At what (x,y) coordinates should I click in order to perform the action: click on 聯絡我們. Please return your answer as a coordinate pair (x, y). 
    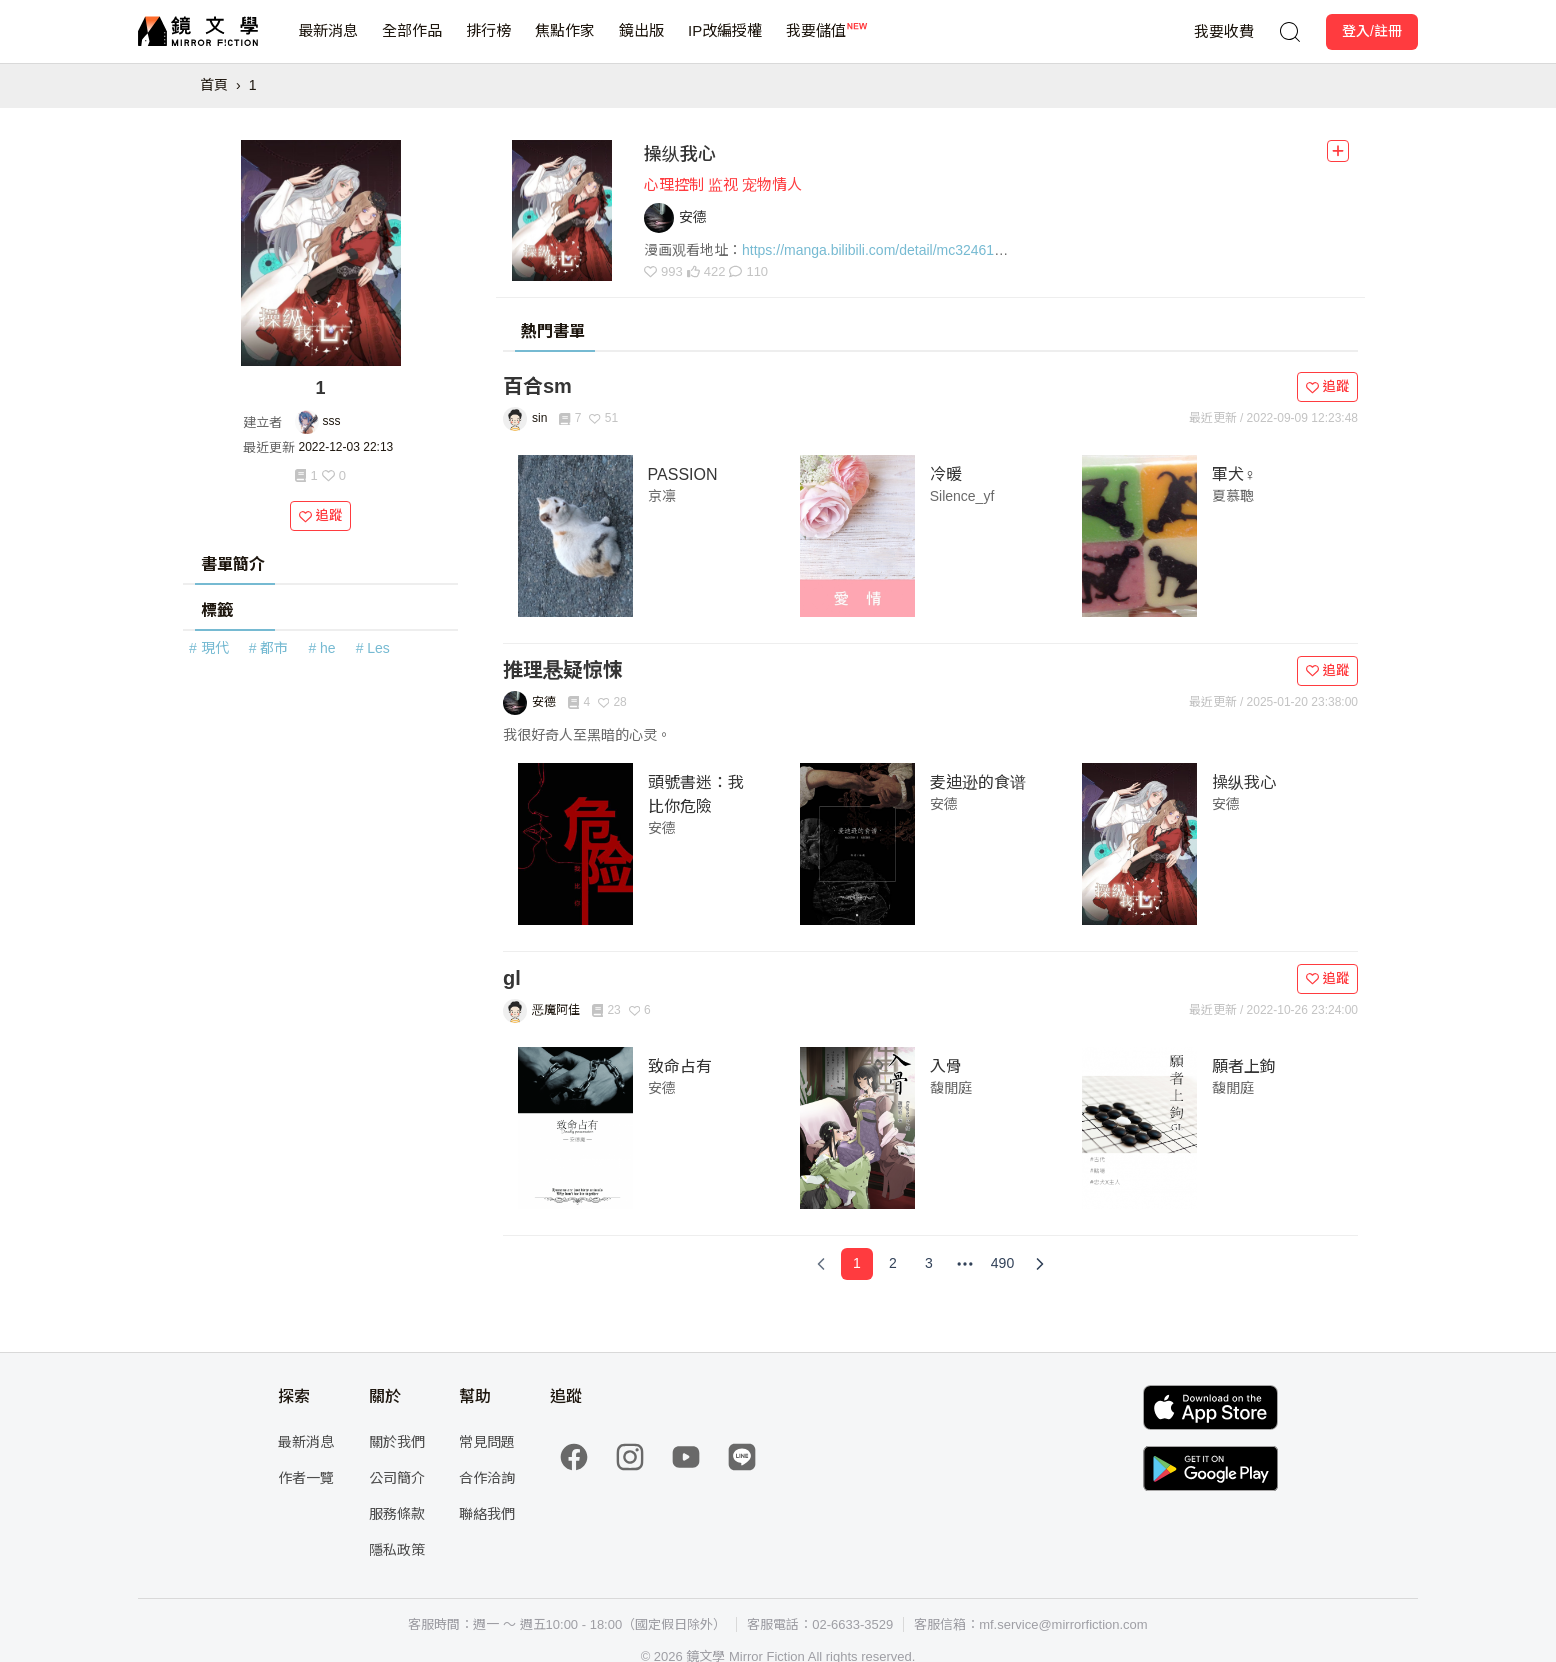
    Looking at the image, I should click on (487, 1514).